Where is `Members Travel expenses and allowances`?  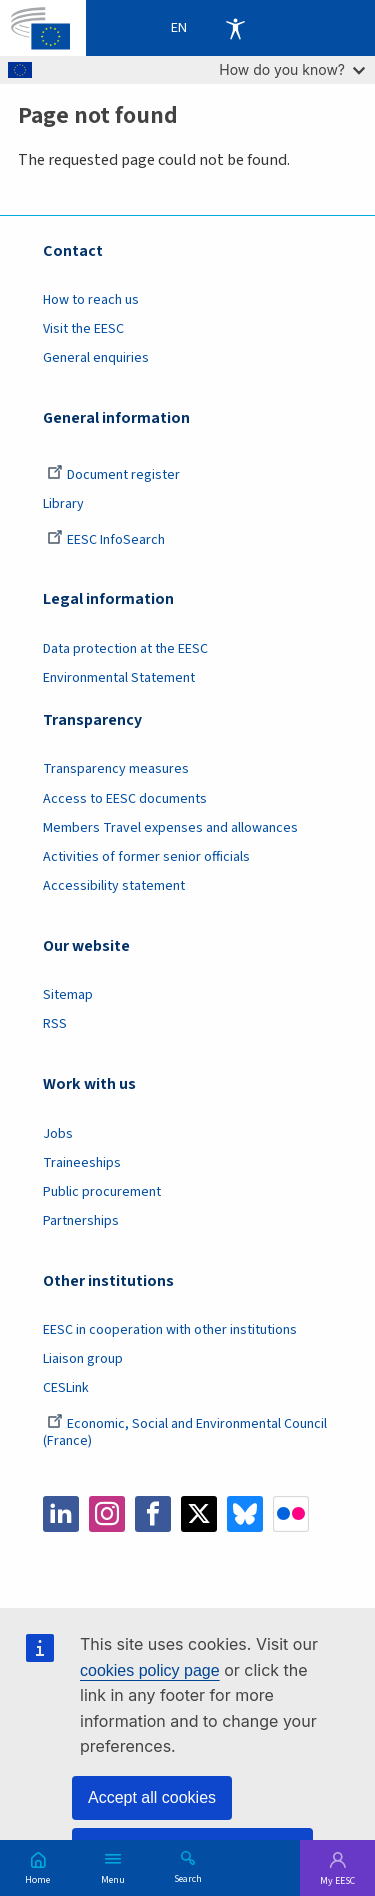 Members Travel expenses and allowances is located at coordinates (170, 828).